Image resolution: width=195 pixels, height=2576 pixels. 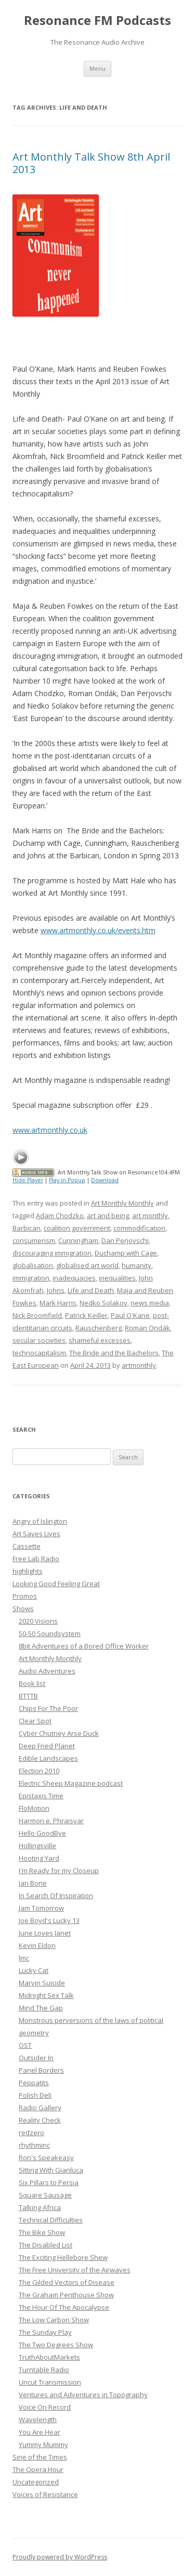 What do you see at coordinates (25, 2045) in the screenshot?
I see `OST` at bounding box center [25, 2045].